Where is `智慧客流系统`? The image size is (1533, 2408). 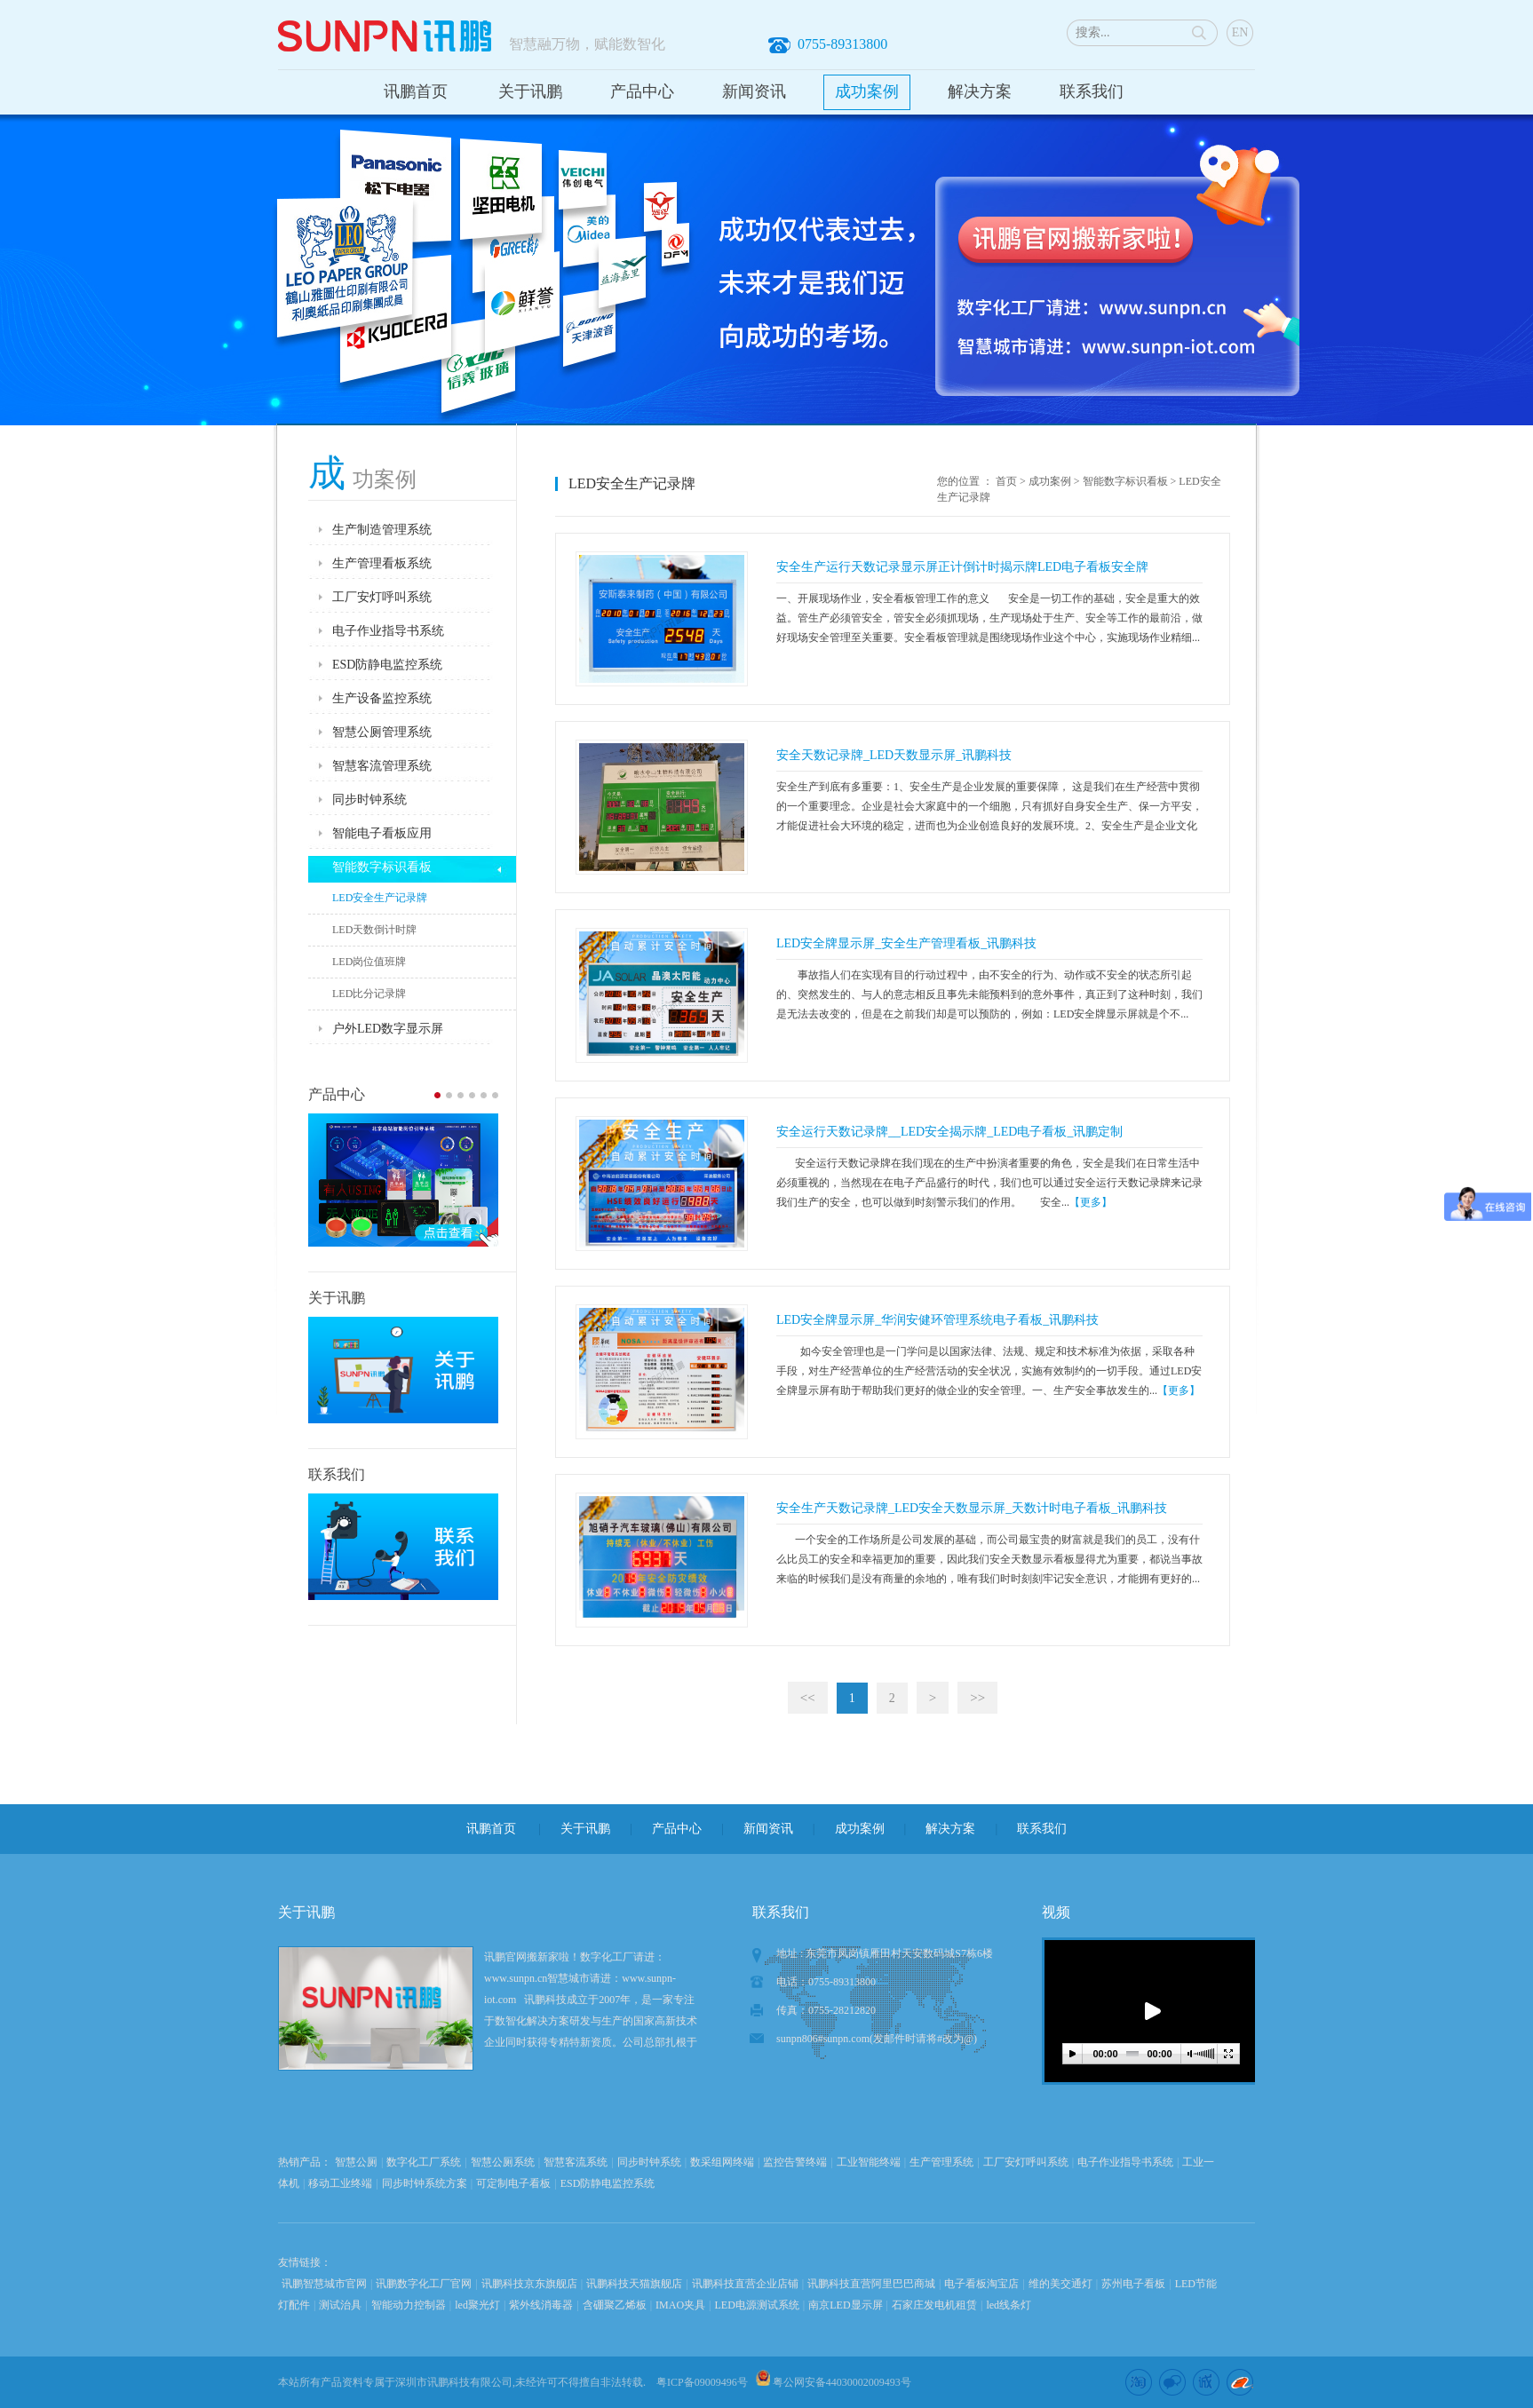 智慧客流系统 is located at coordinates (576, 2162).